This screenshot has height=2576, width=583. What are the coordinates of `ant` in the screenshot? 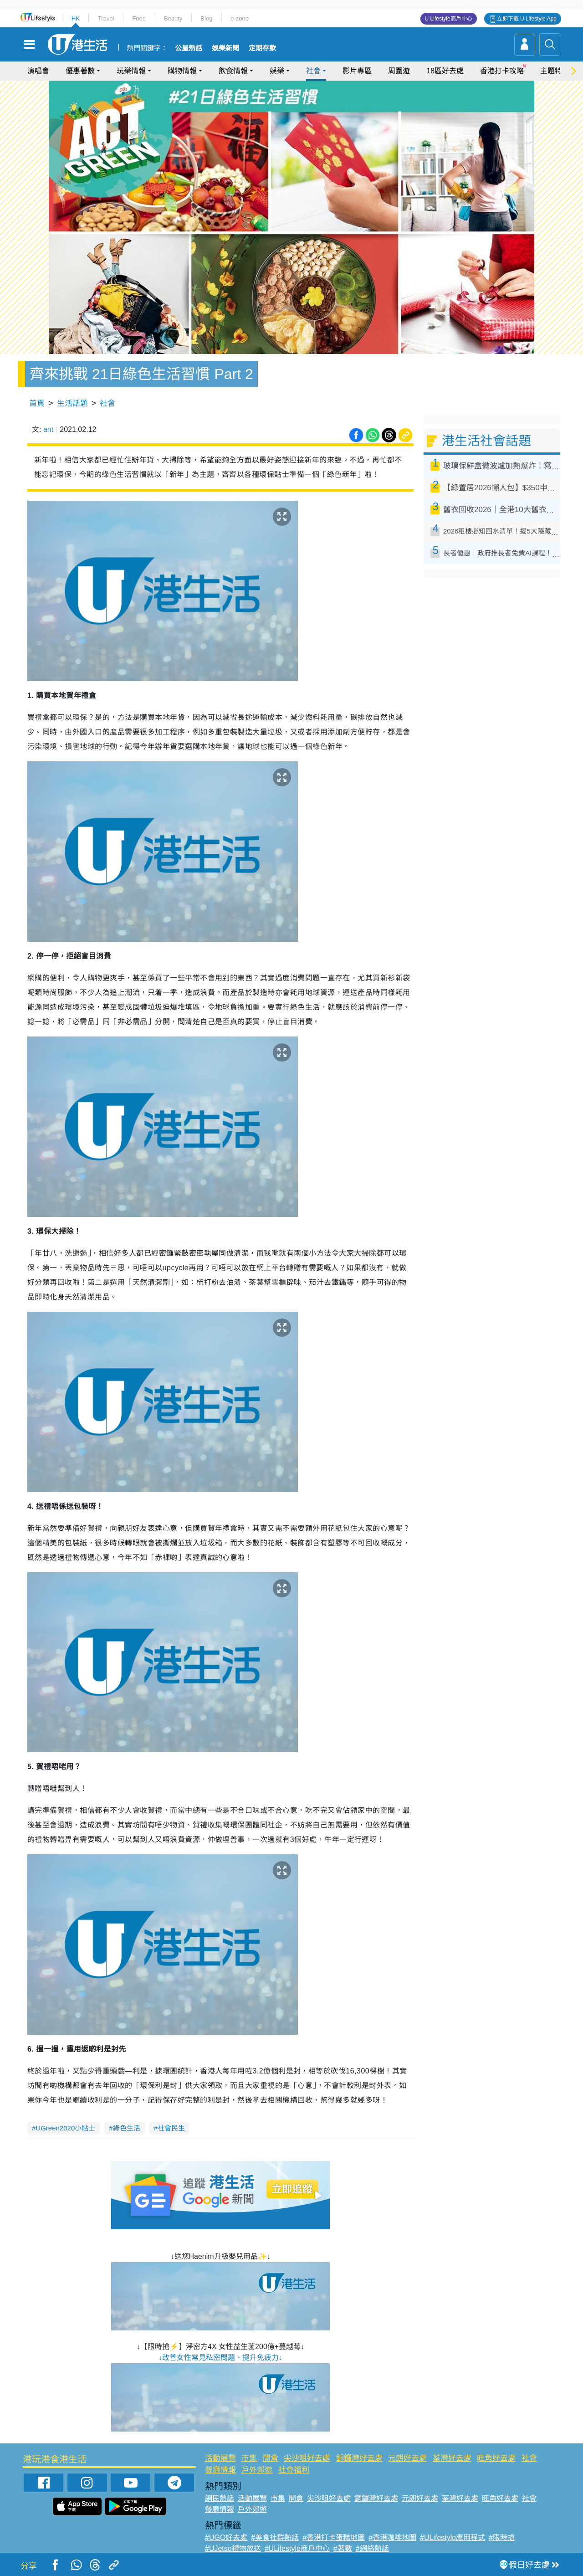 It's located at (48, 429).